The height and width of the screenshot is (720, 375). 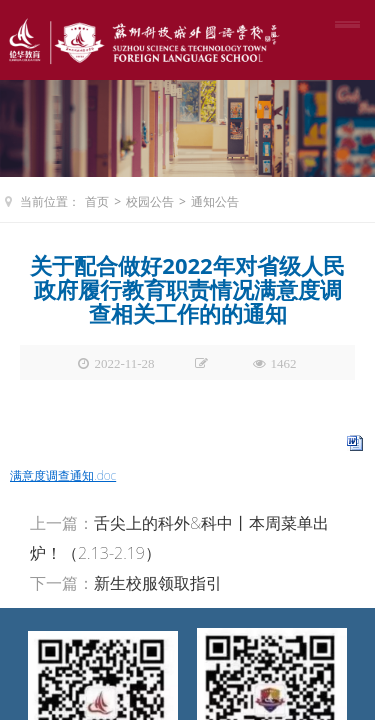 I want to click on 通知公告, so click(x=215, y=201).